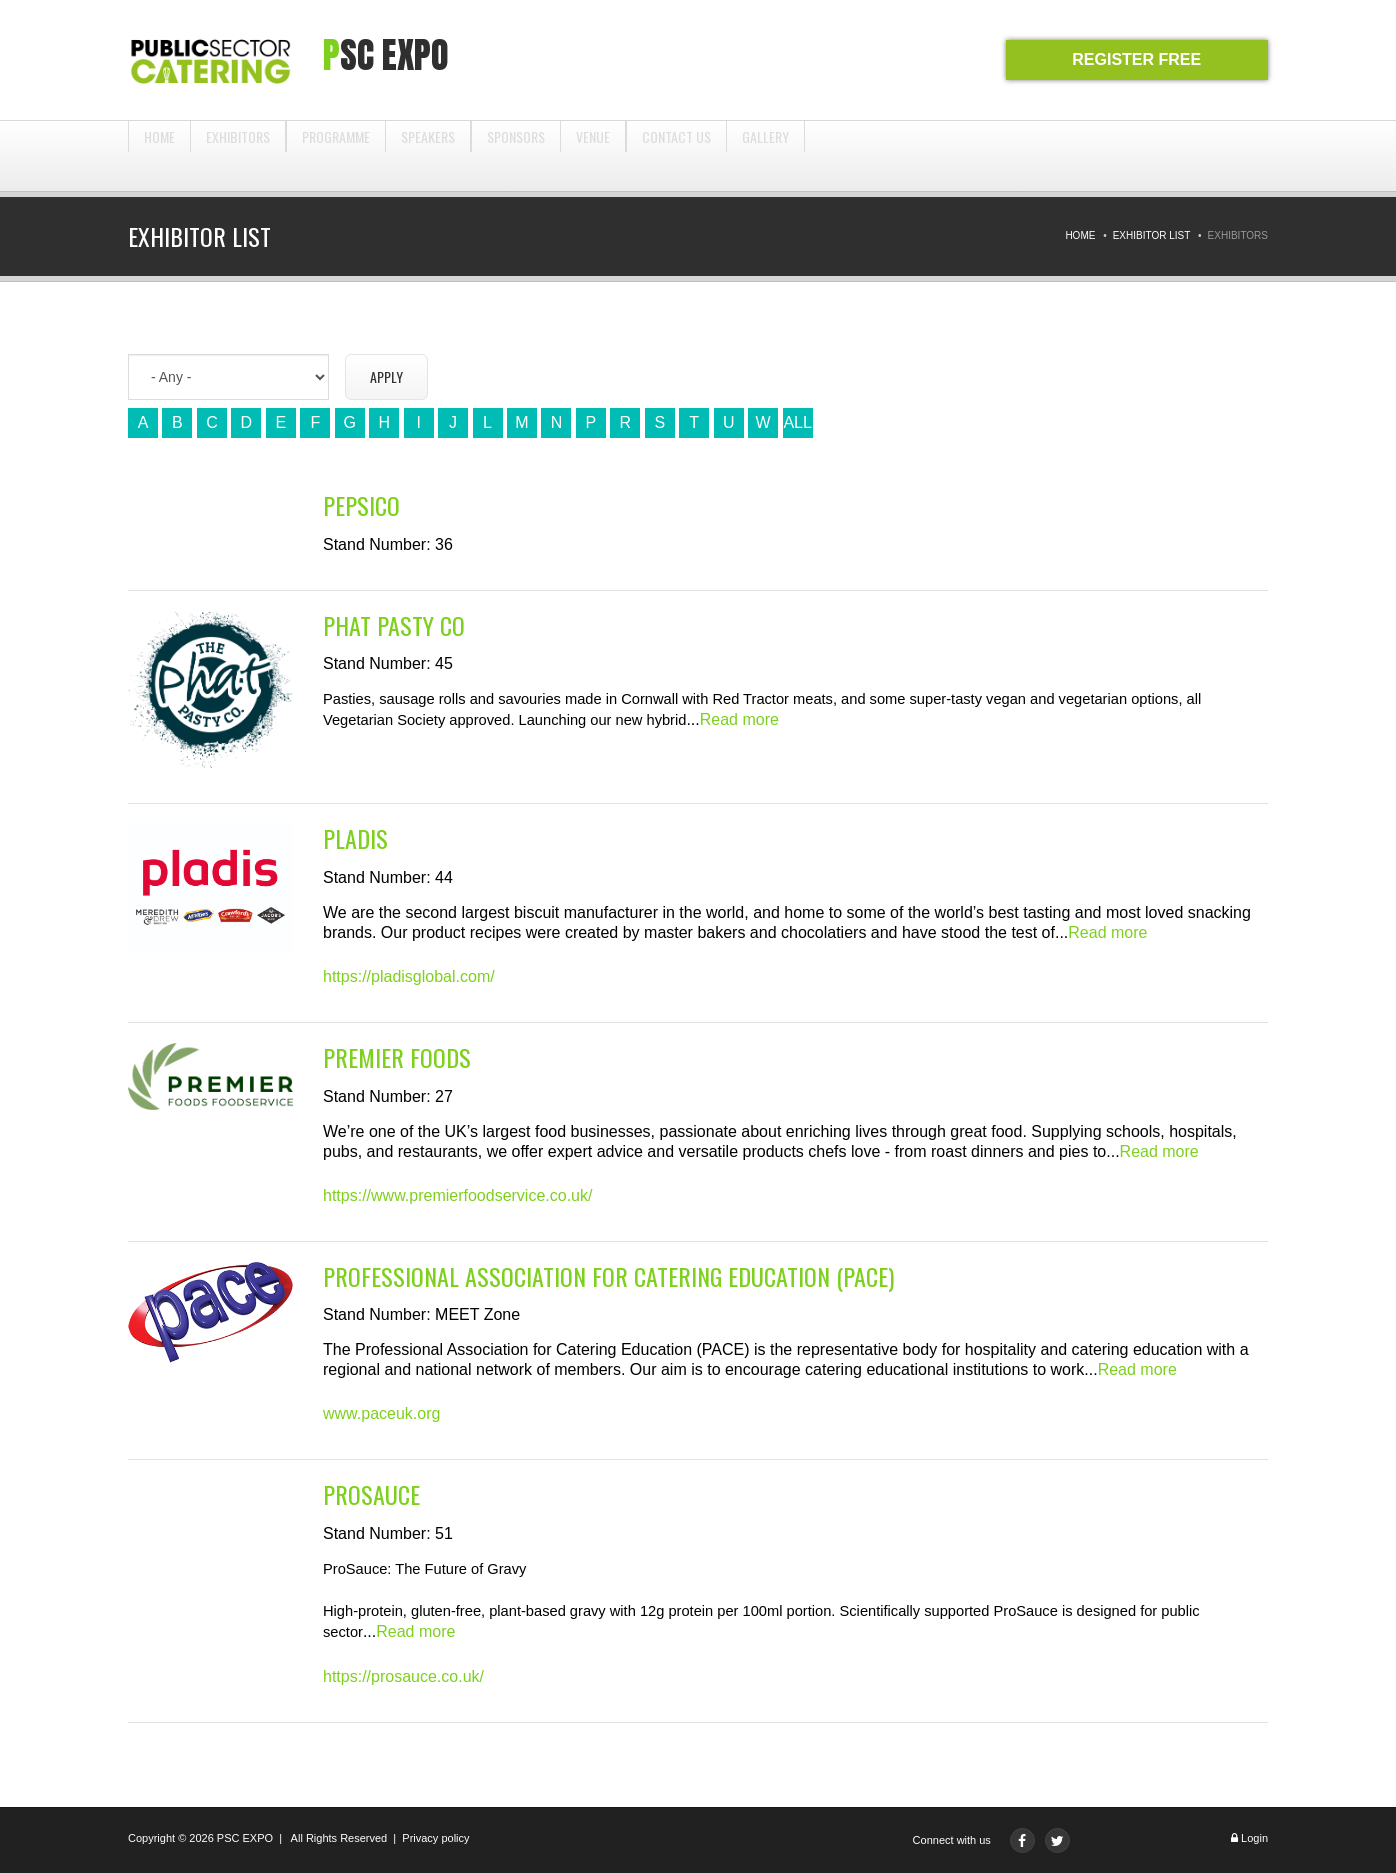 This screenshot has width=1396, height=1873. I want to click on PepsiCo, so click(361, 505).